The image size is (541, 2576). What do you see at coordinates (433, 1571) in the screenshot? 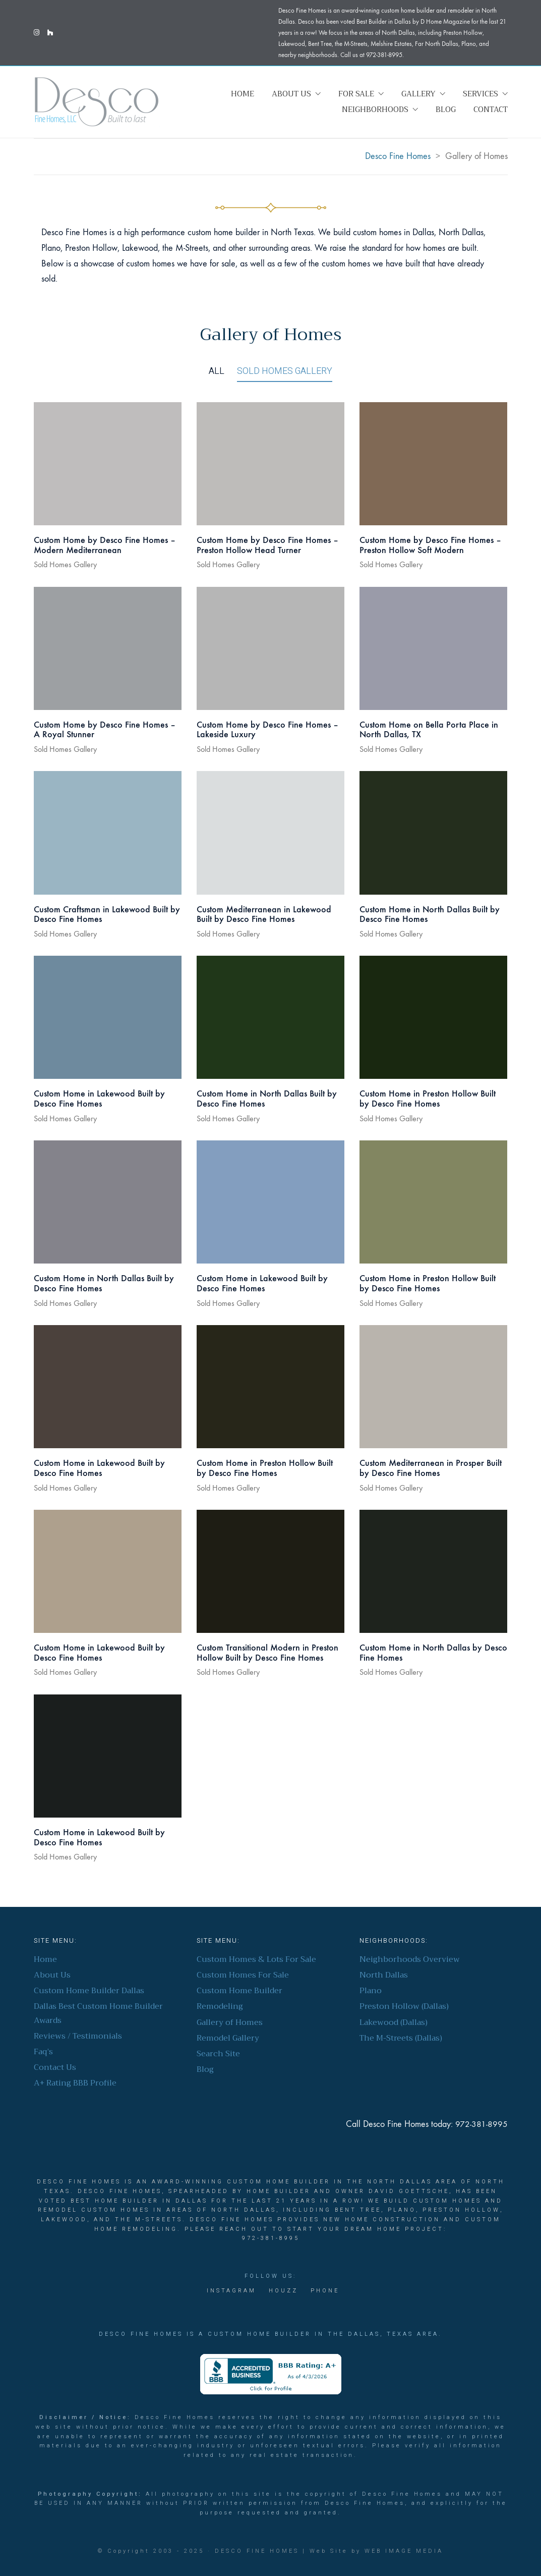
I see `[Custom Home in North Dallas by Desco Fine Homes]` at bounding box center [433, 1571].